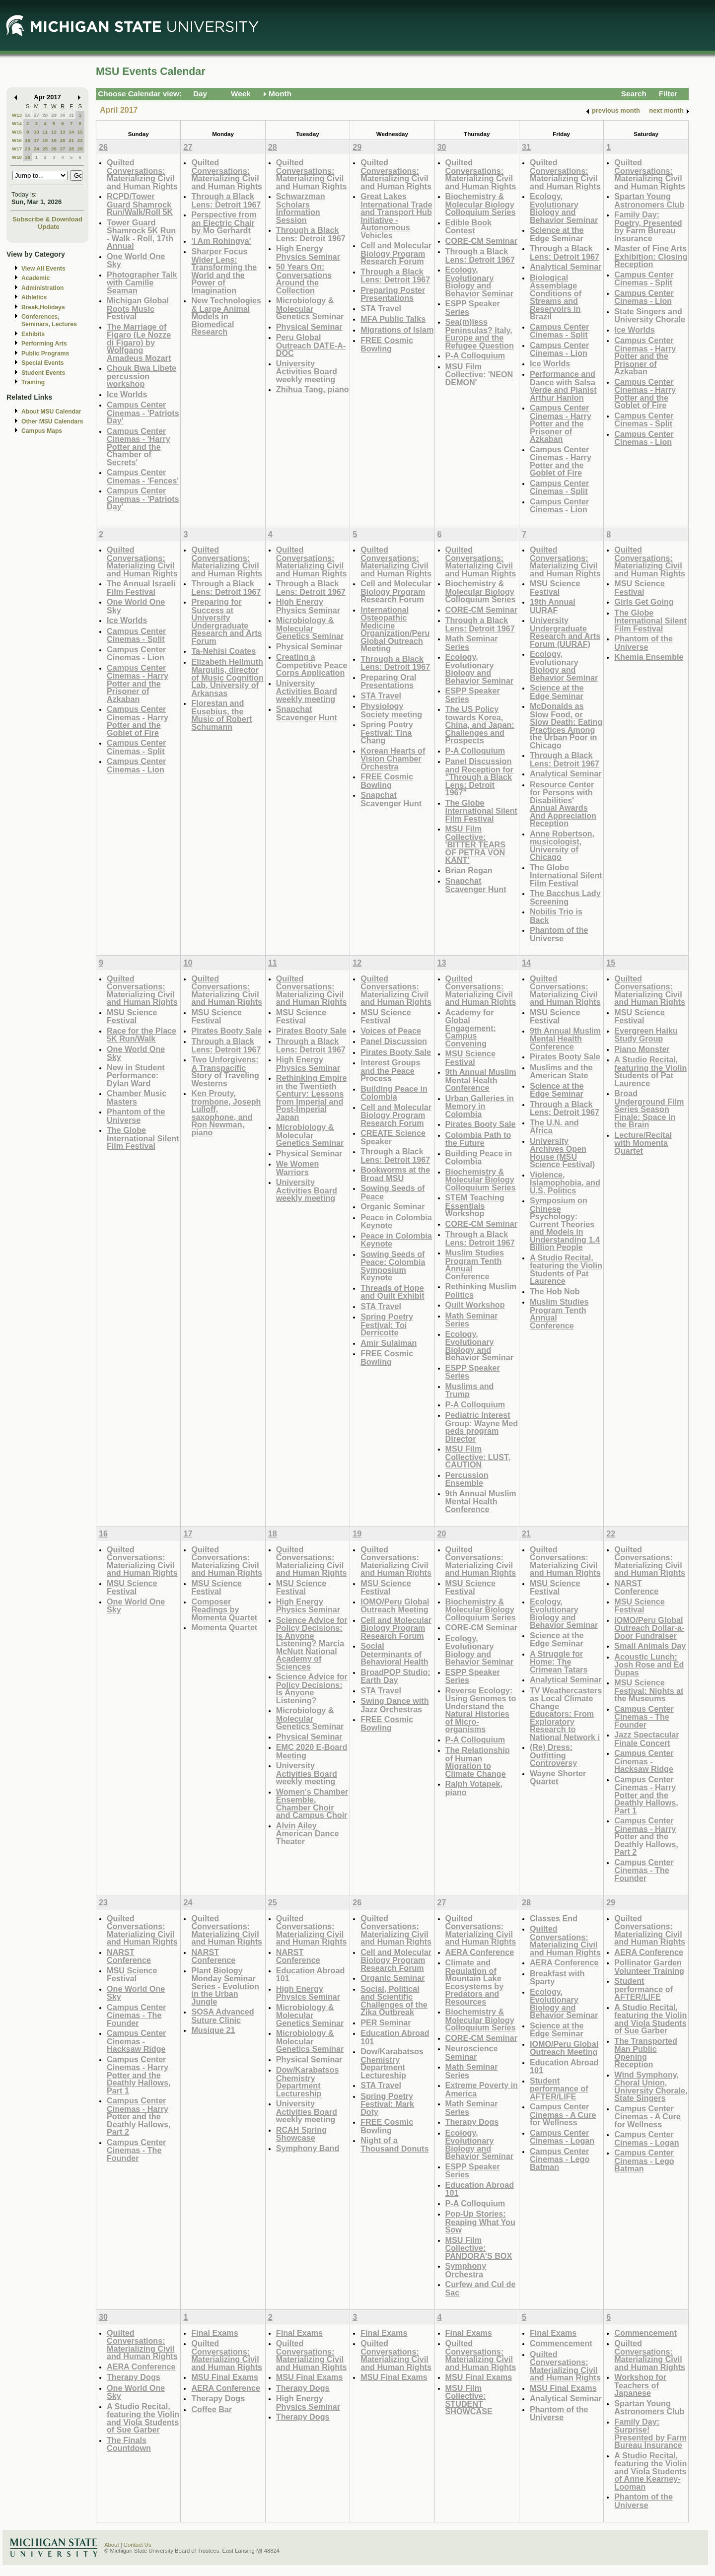 This screenshot has height=2576, width=715. What do you see at coordinates (562, 1152) in the screenshot?
I see `University Archives Open House (MSU Science Festival)` at bounding box center [562, 1152].